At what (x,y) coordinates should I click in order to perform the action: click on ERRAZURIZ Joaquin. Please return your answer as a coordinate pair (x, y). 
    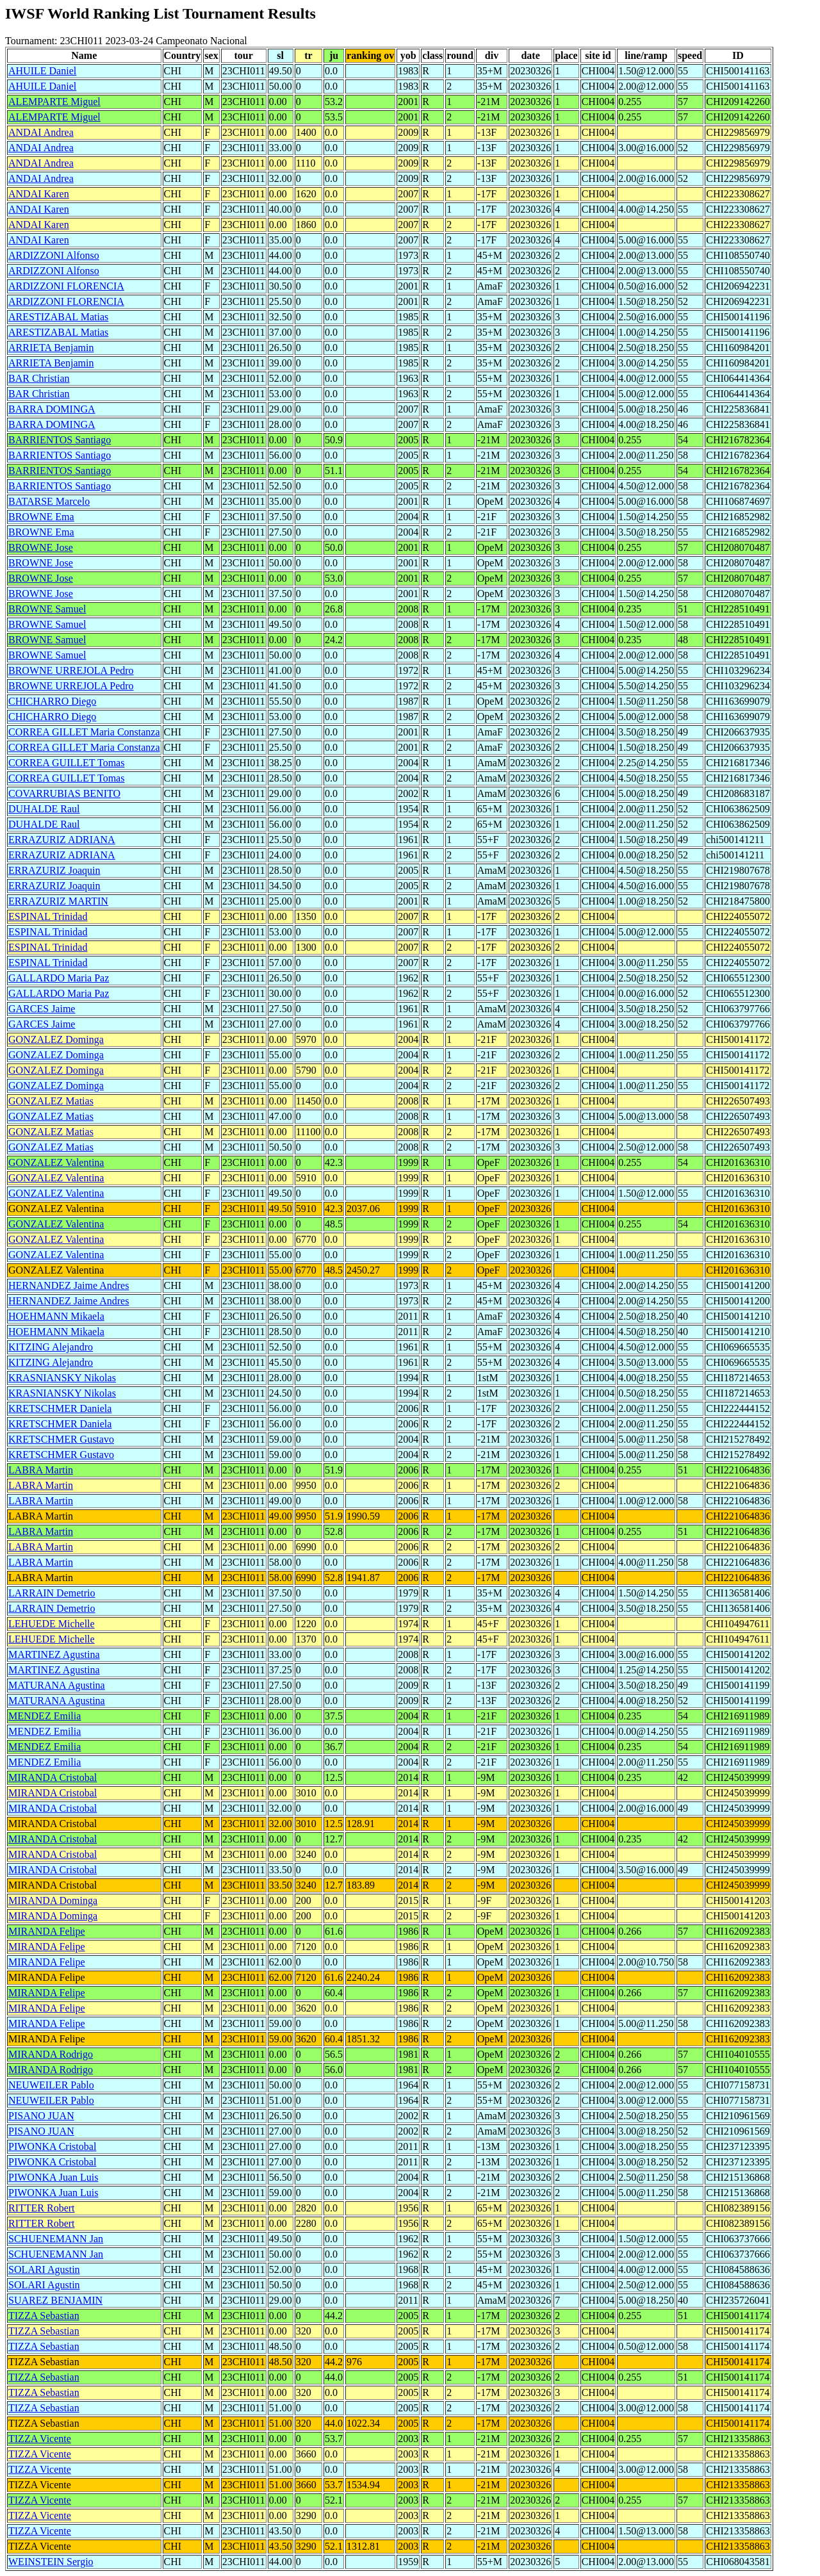
    Looking at the image, I should click on (54, 870).